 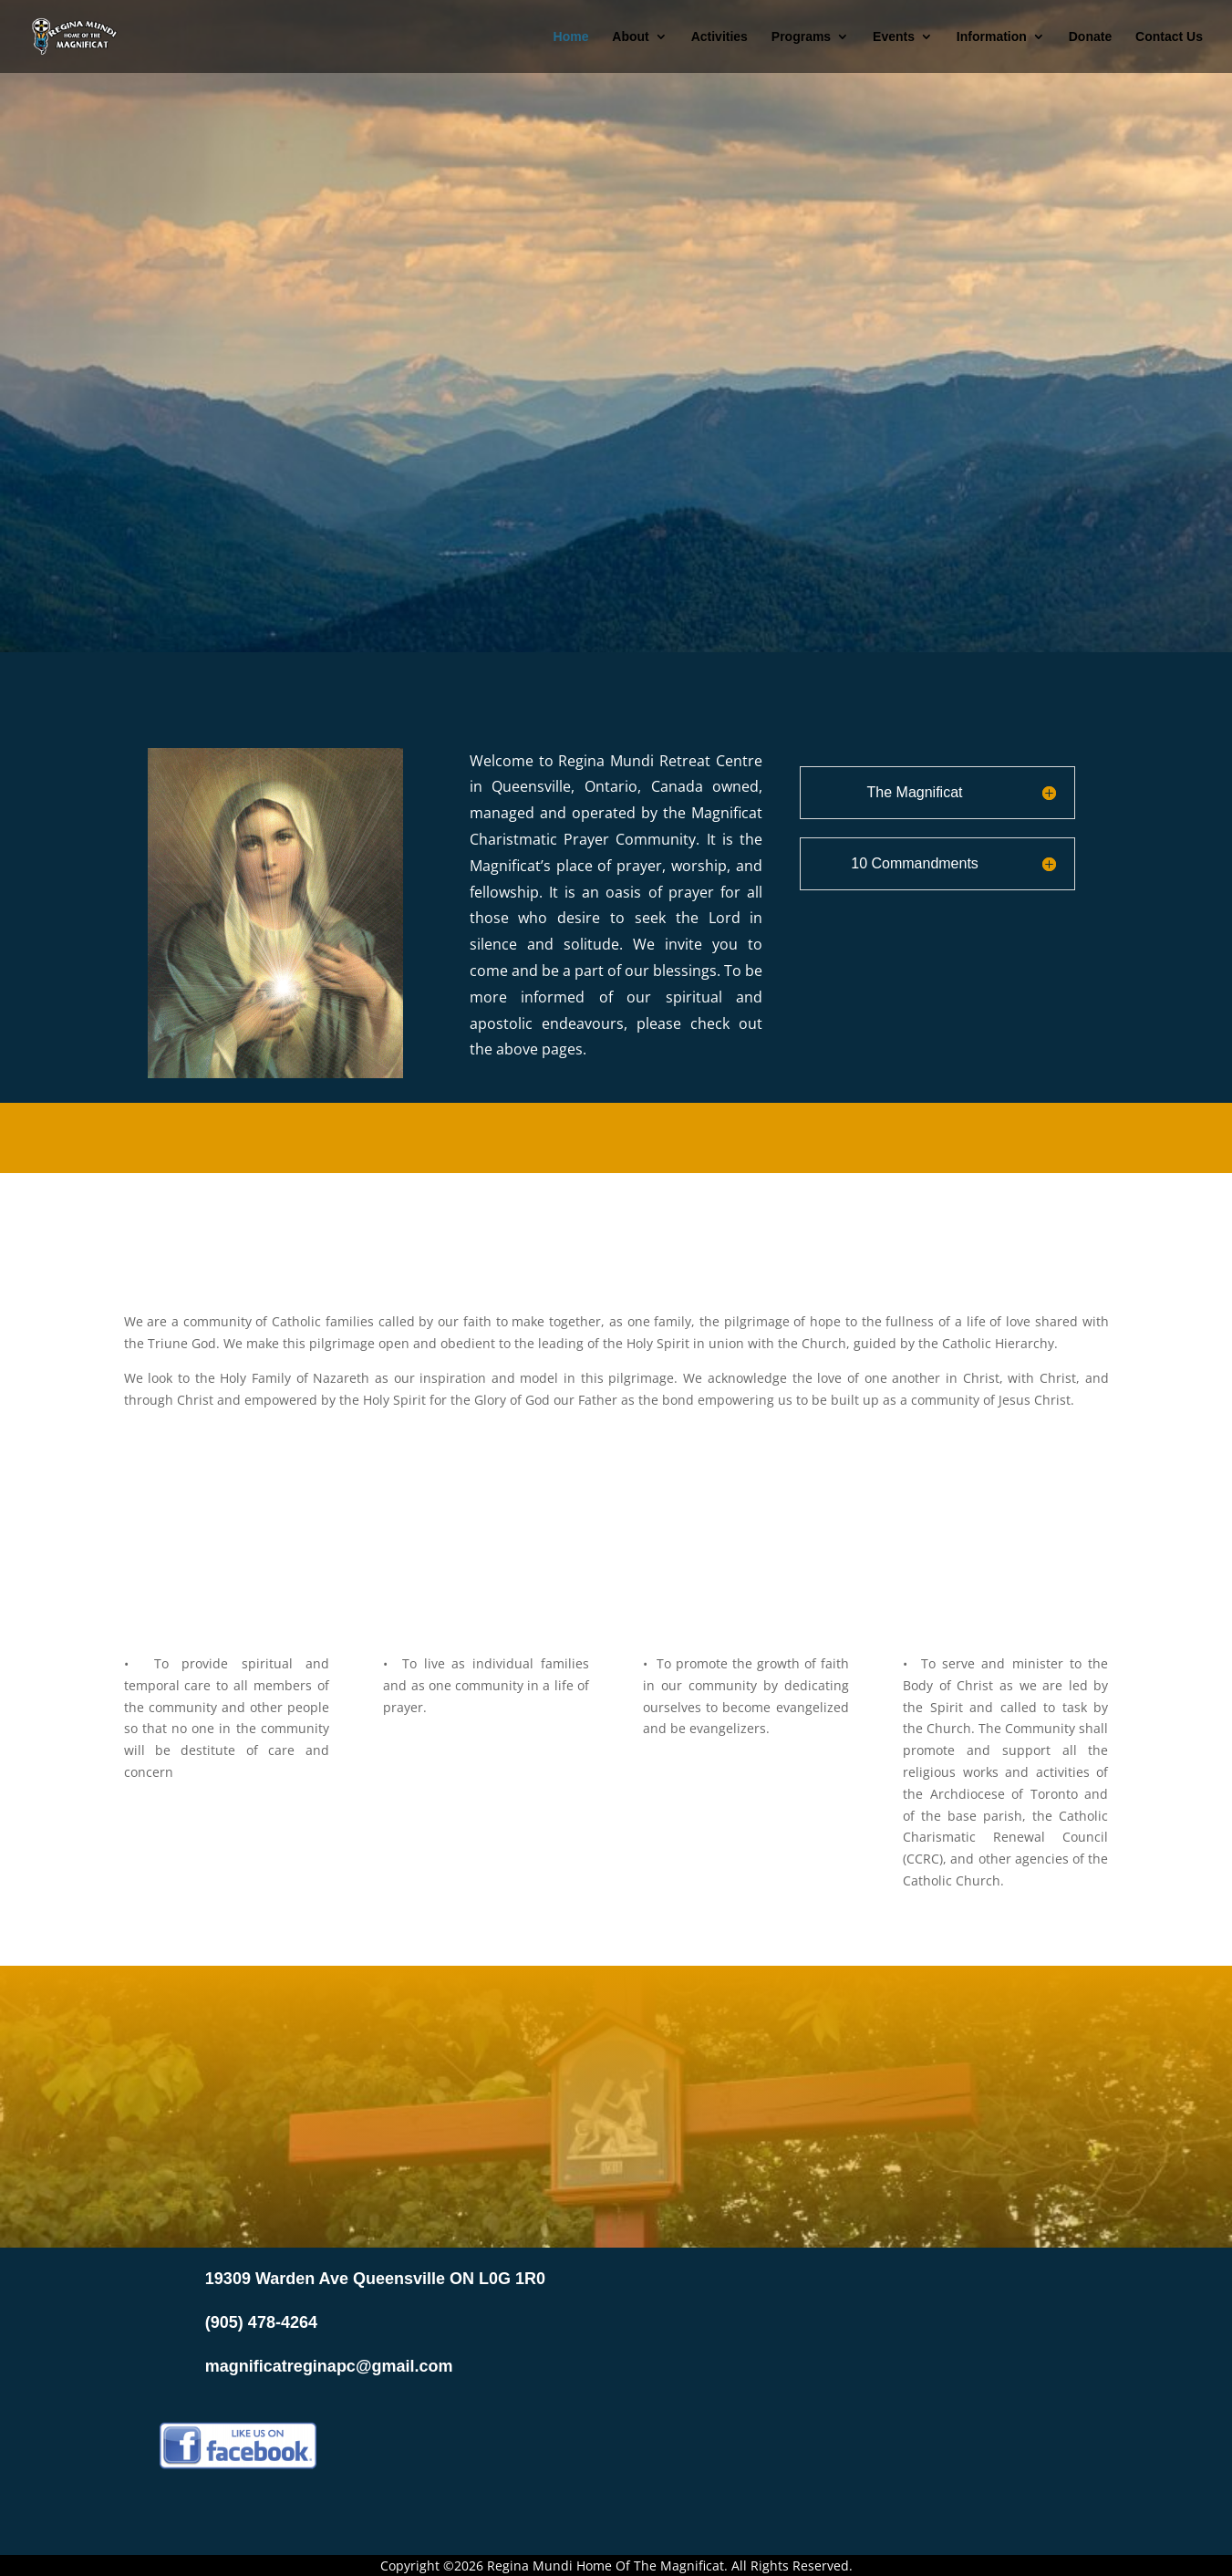 What do you see at coordinates (1169, 37) in the screenshot?
I see `Contact Us` at bounding box center [1169, 37].